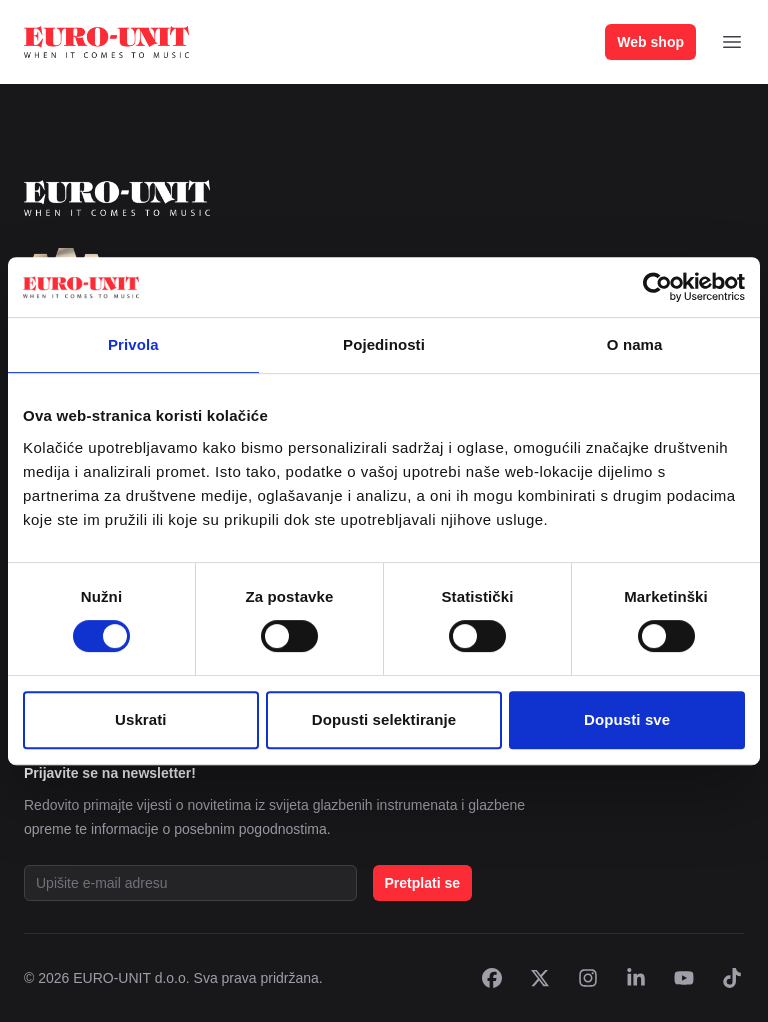 This screenshot has height=1022, width=768. I want to click on Privola [tab], so click(133, 344).